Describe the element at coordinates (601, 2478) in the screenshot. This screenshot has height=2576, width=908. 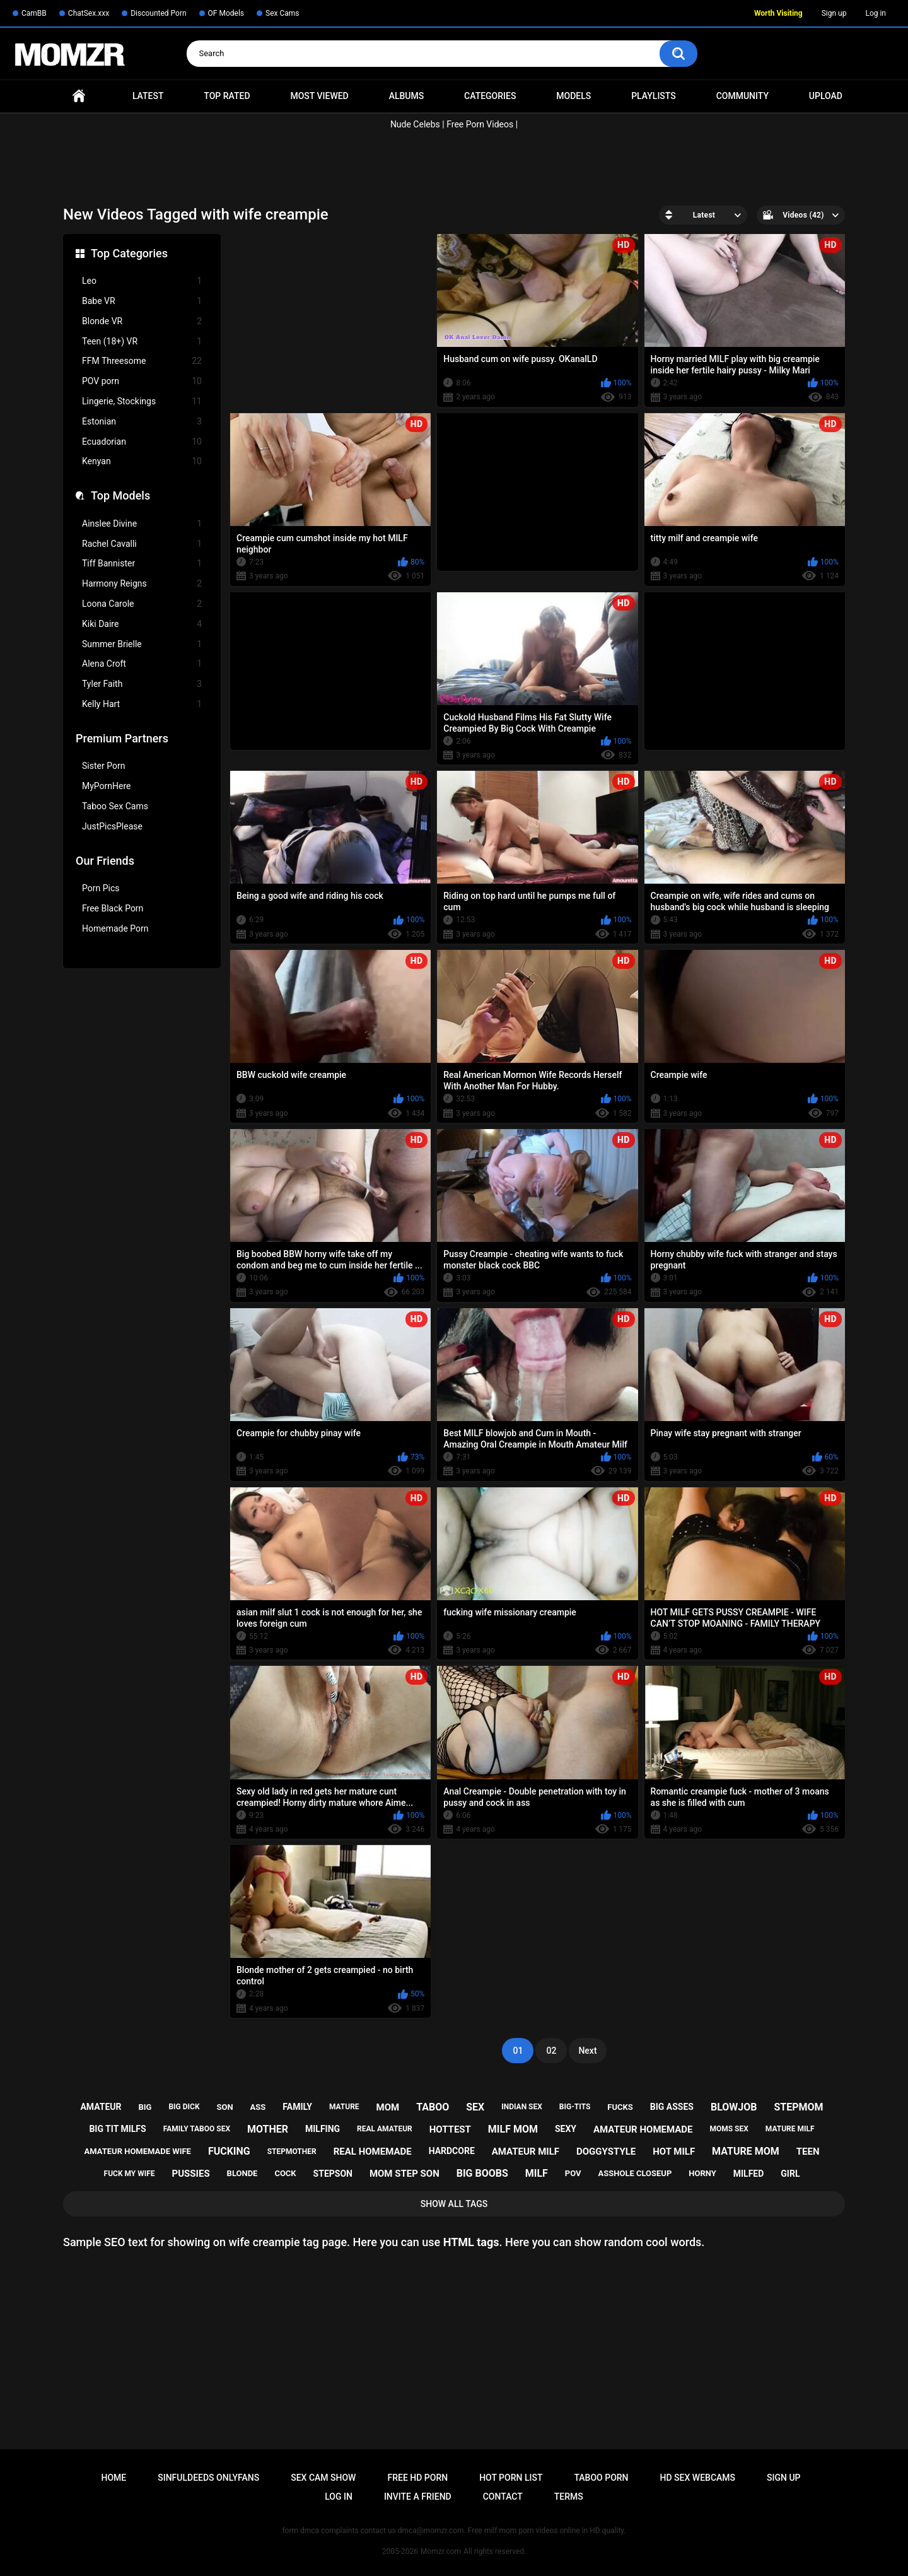
I see `Taboo Porn` at that location.